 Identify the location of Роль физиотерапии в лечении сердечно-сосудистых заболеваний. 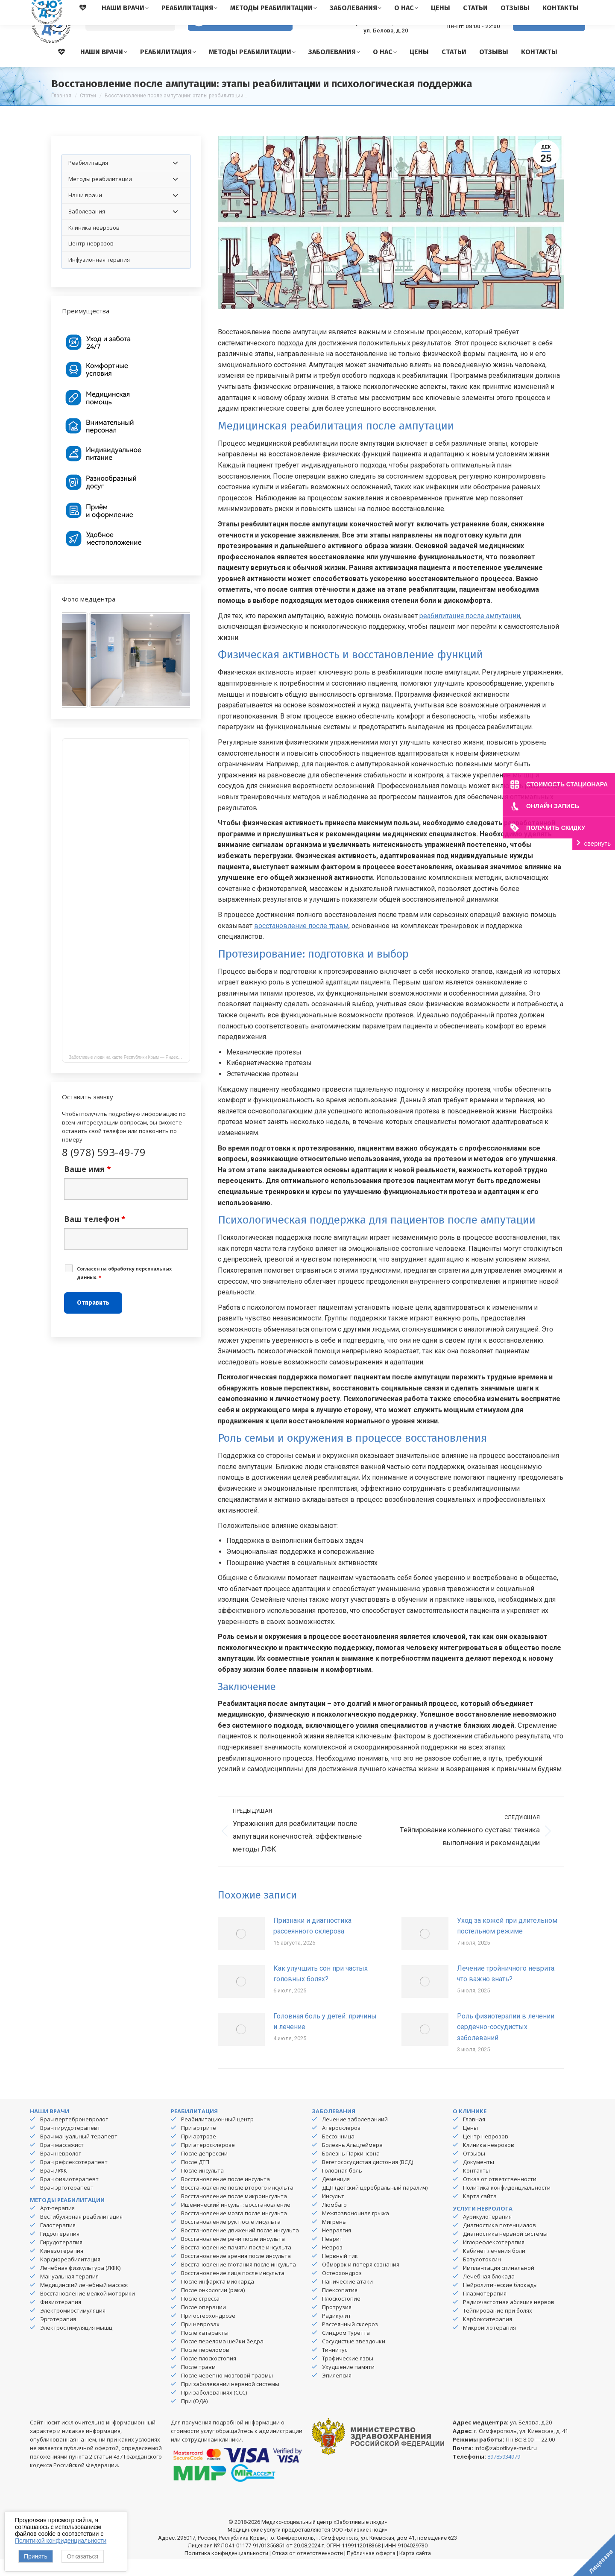
(505, 2044).